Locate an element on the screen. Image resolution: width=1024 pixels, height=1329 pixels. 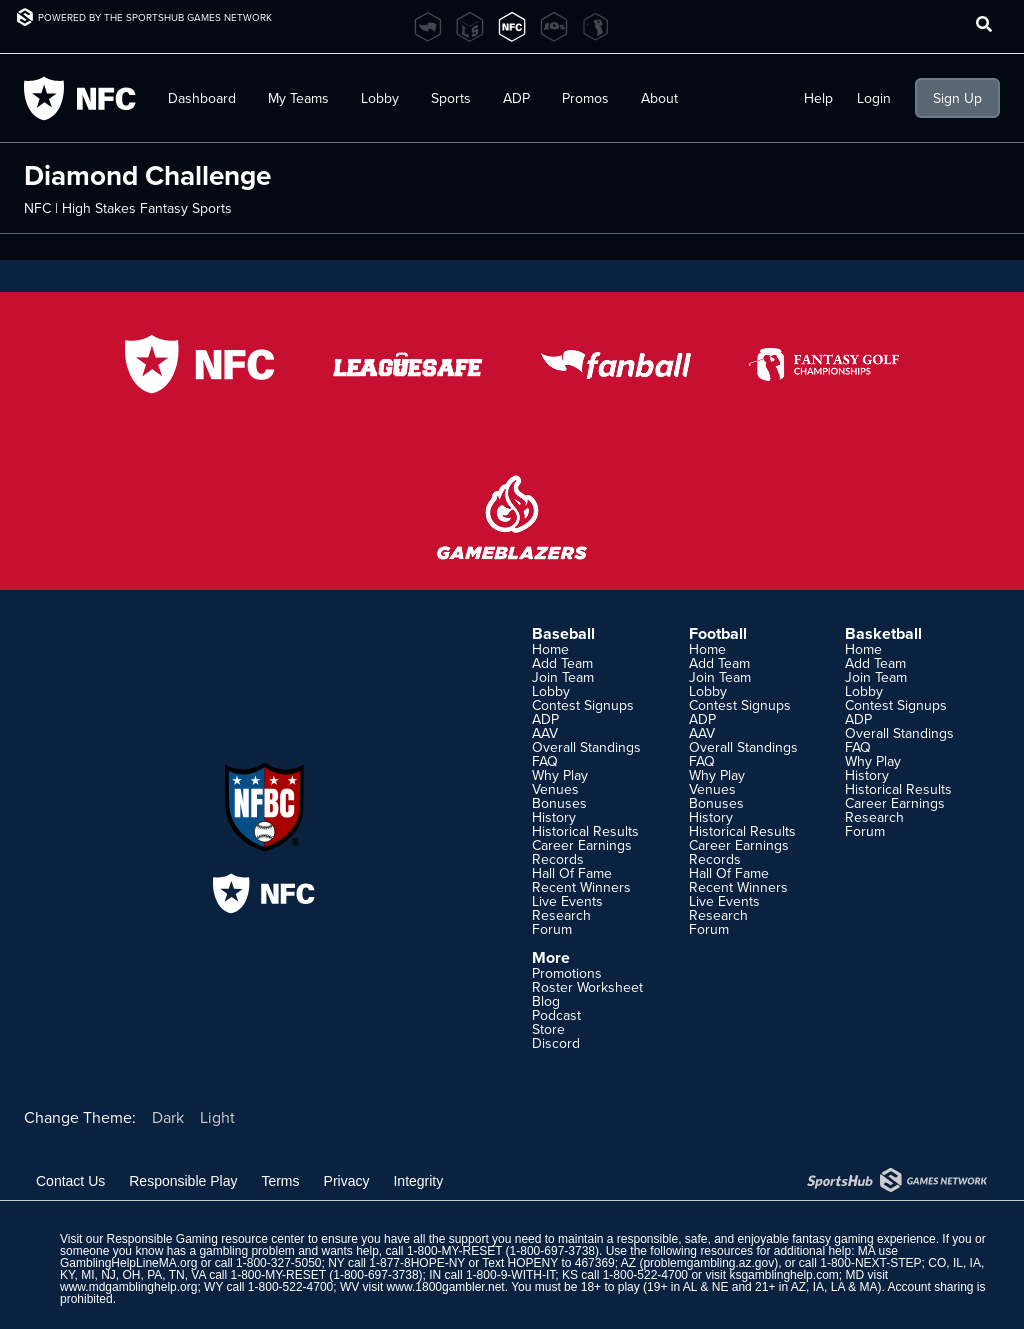
Recent Winners is located at coordinates (581, 887).